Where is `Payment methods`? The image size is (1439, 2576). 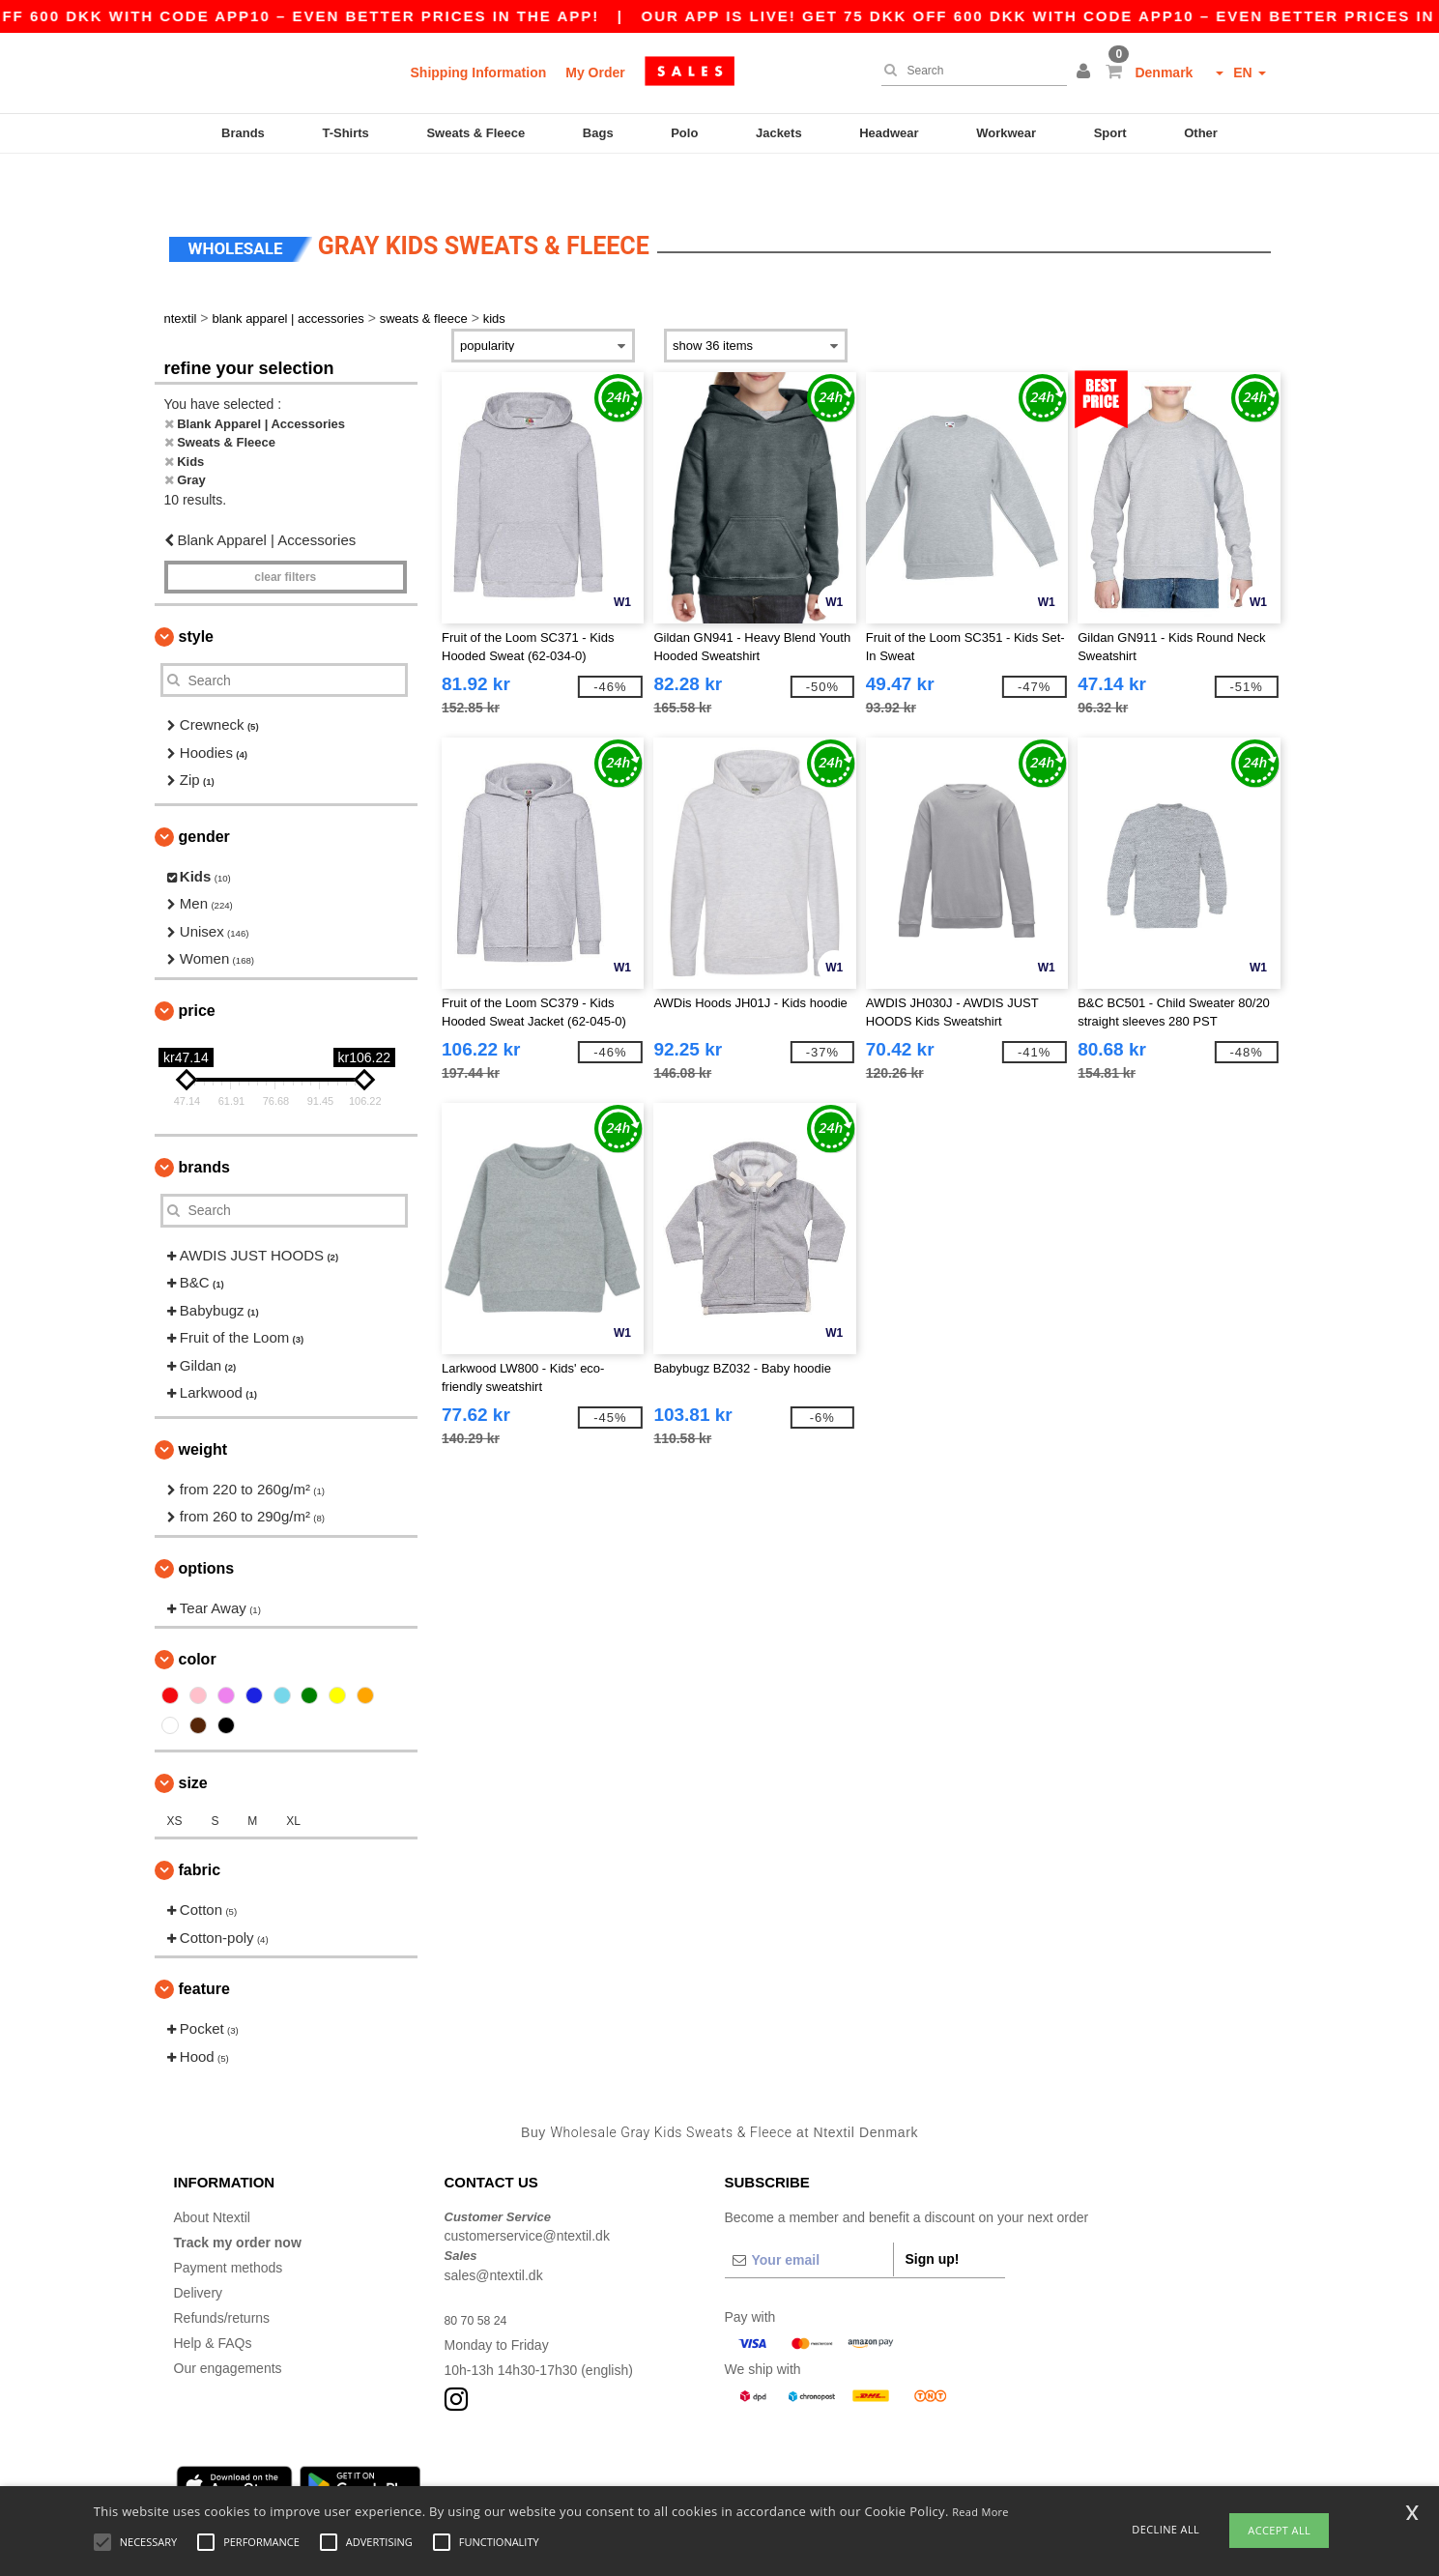
Payment methods is located at coordinates (228, 2227).